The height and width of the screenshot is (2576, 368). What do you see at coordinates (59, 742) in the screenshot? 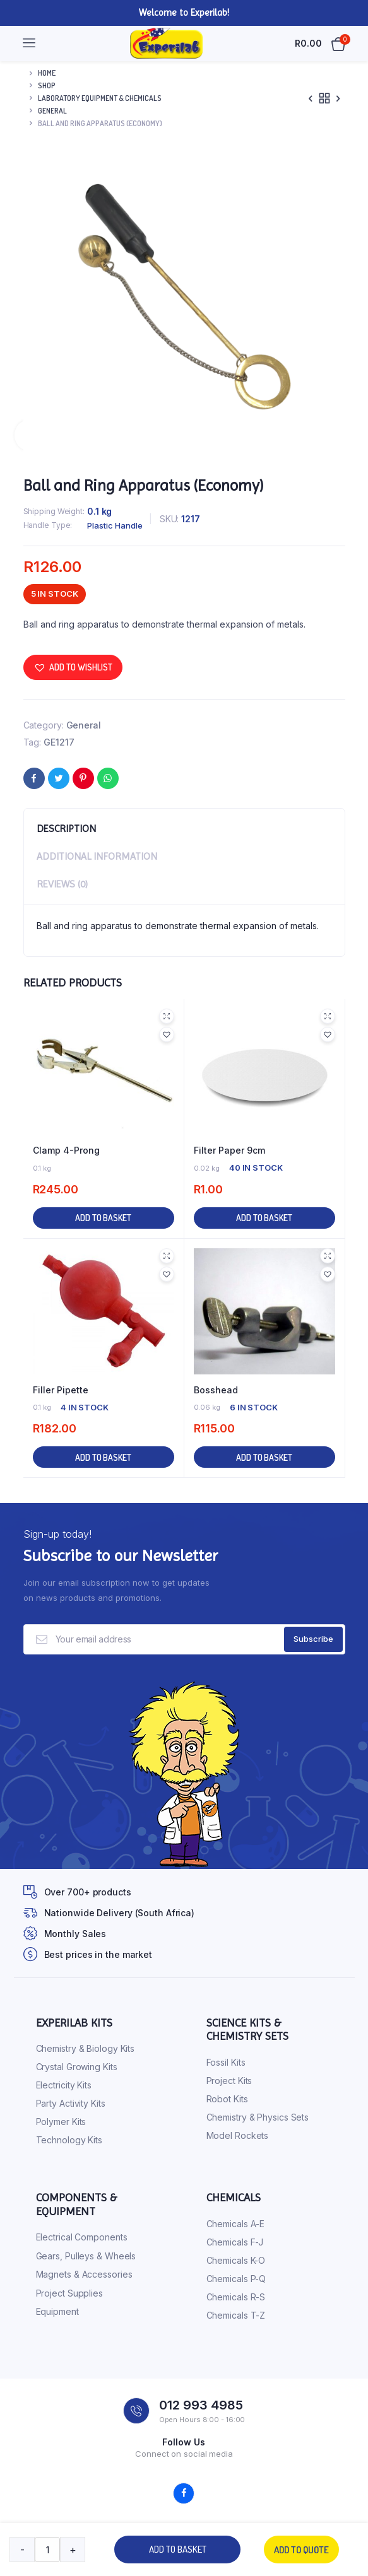
I see `GE1217` at bounding box center [59, 742].